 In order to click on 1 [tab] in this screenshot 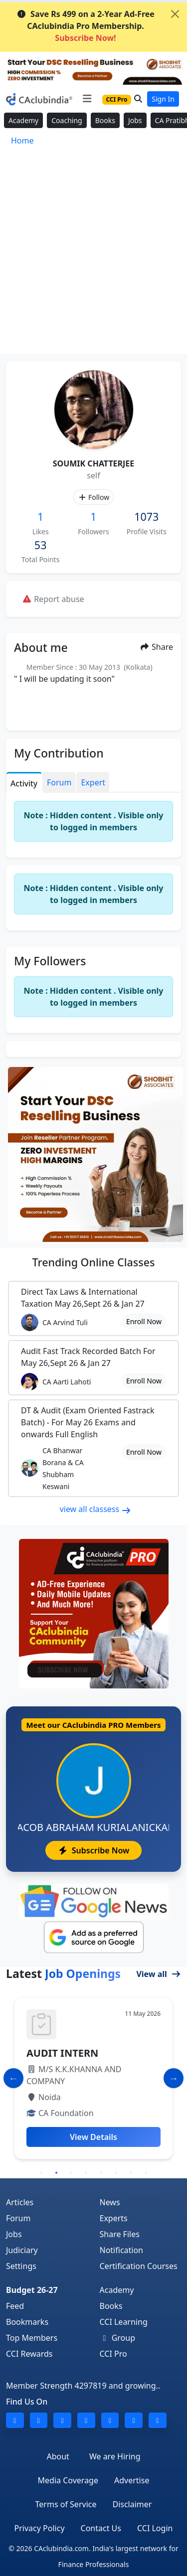, I will do `click(41, 2173)`.